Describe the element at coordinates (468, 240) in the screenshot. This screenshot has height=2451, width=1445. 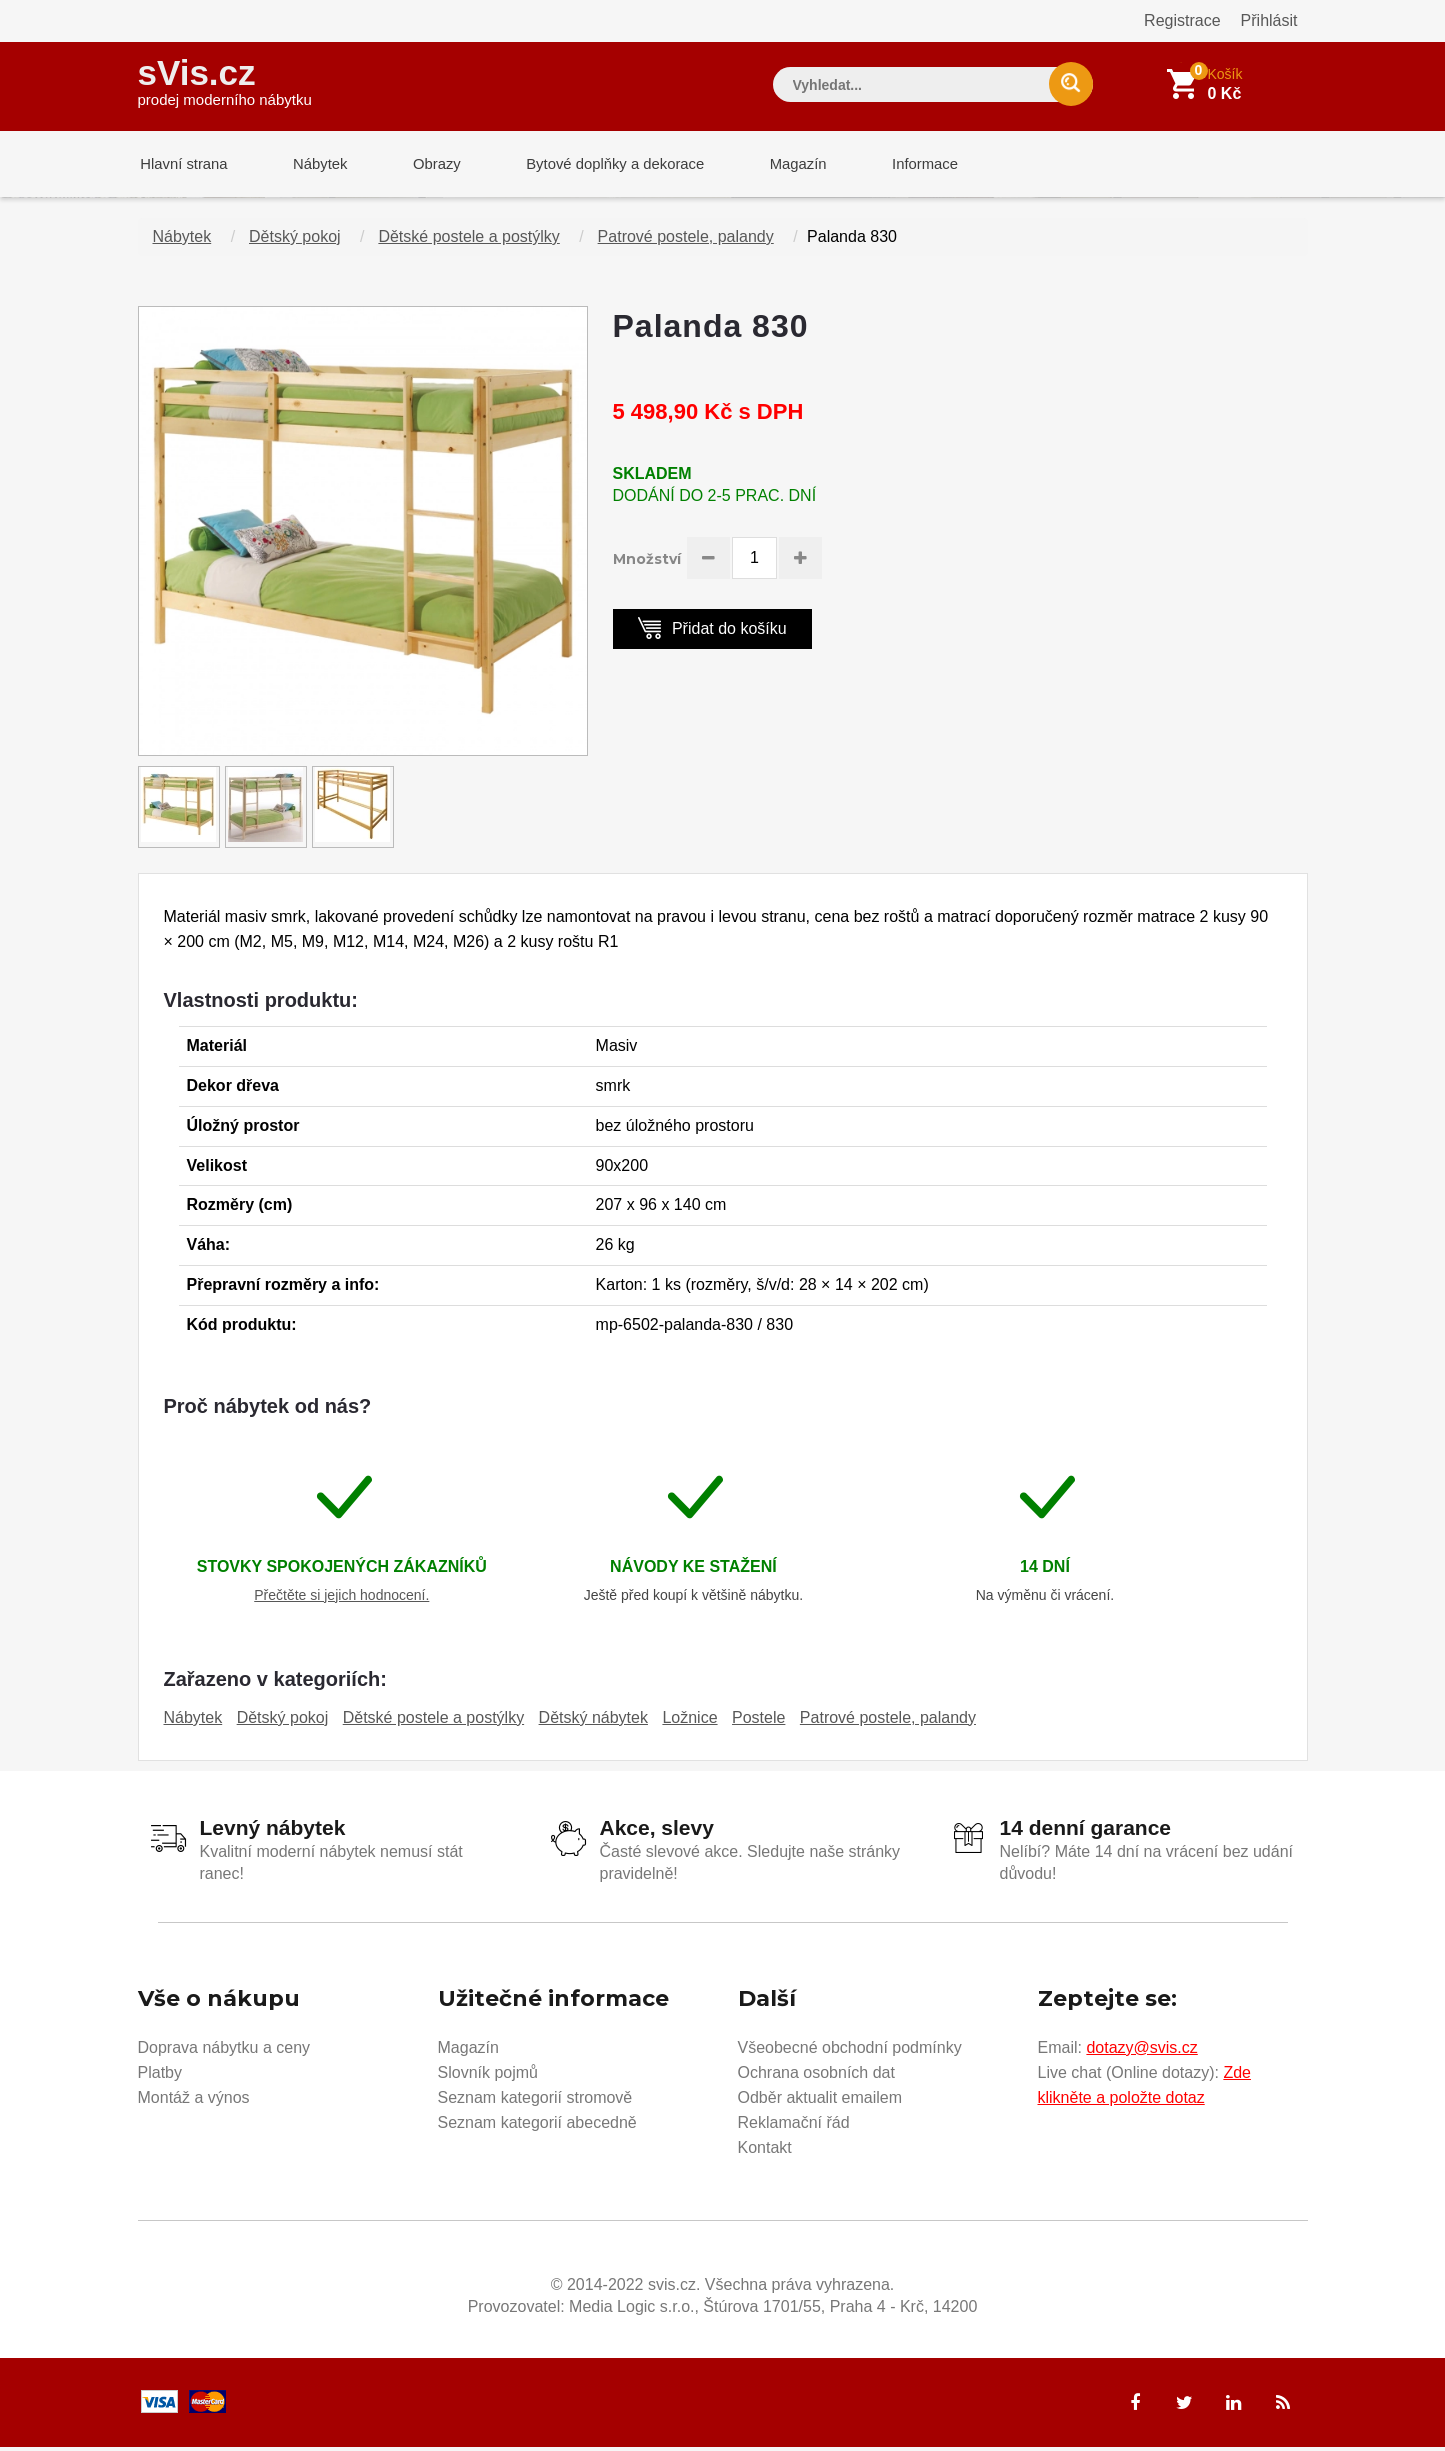
I see `Dětské postele a postýlky` at that location.